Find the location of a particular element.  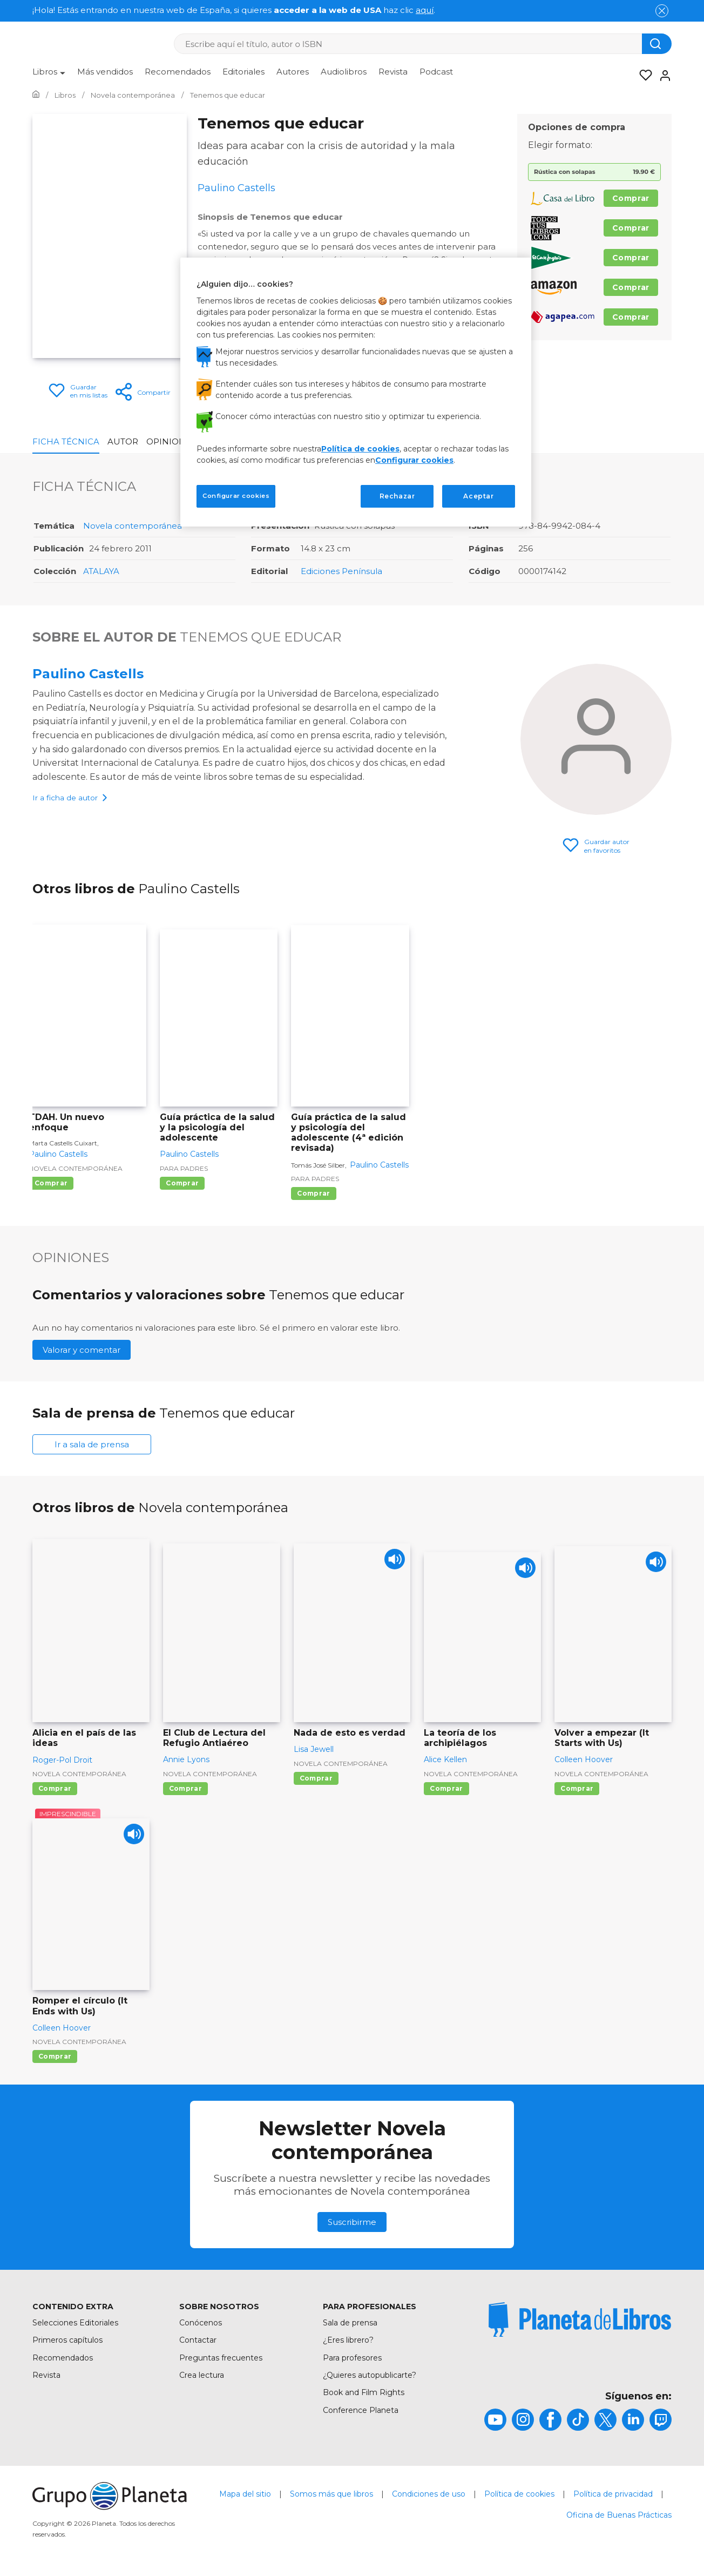

Contactar is located at coordinates (197, 2340).